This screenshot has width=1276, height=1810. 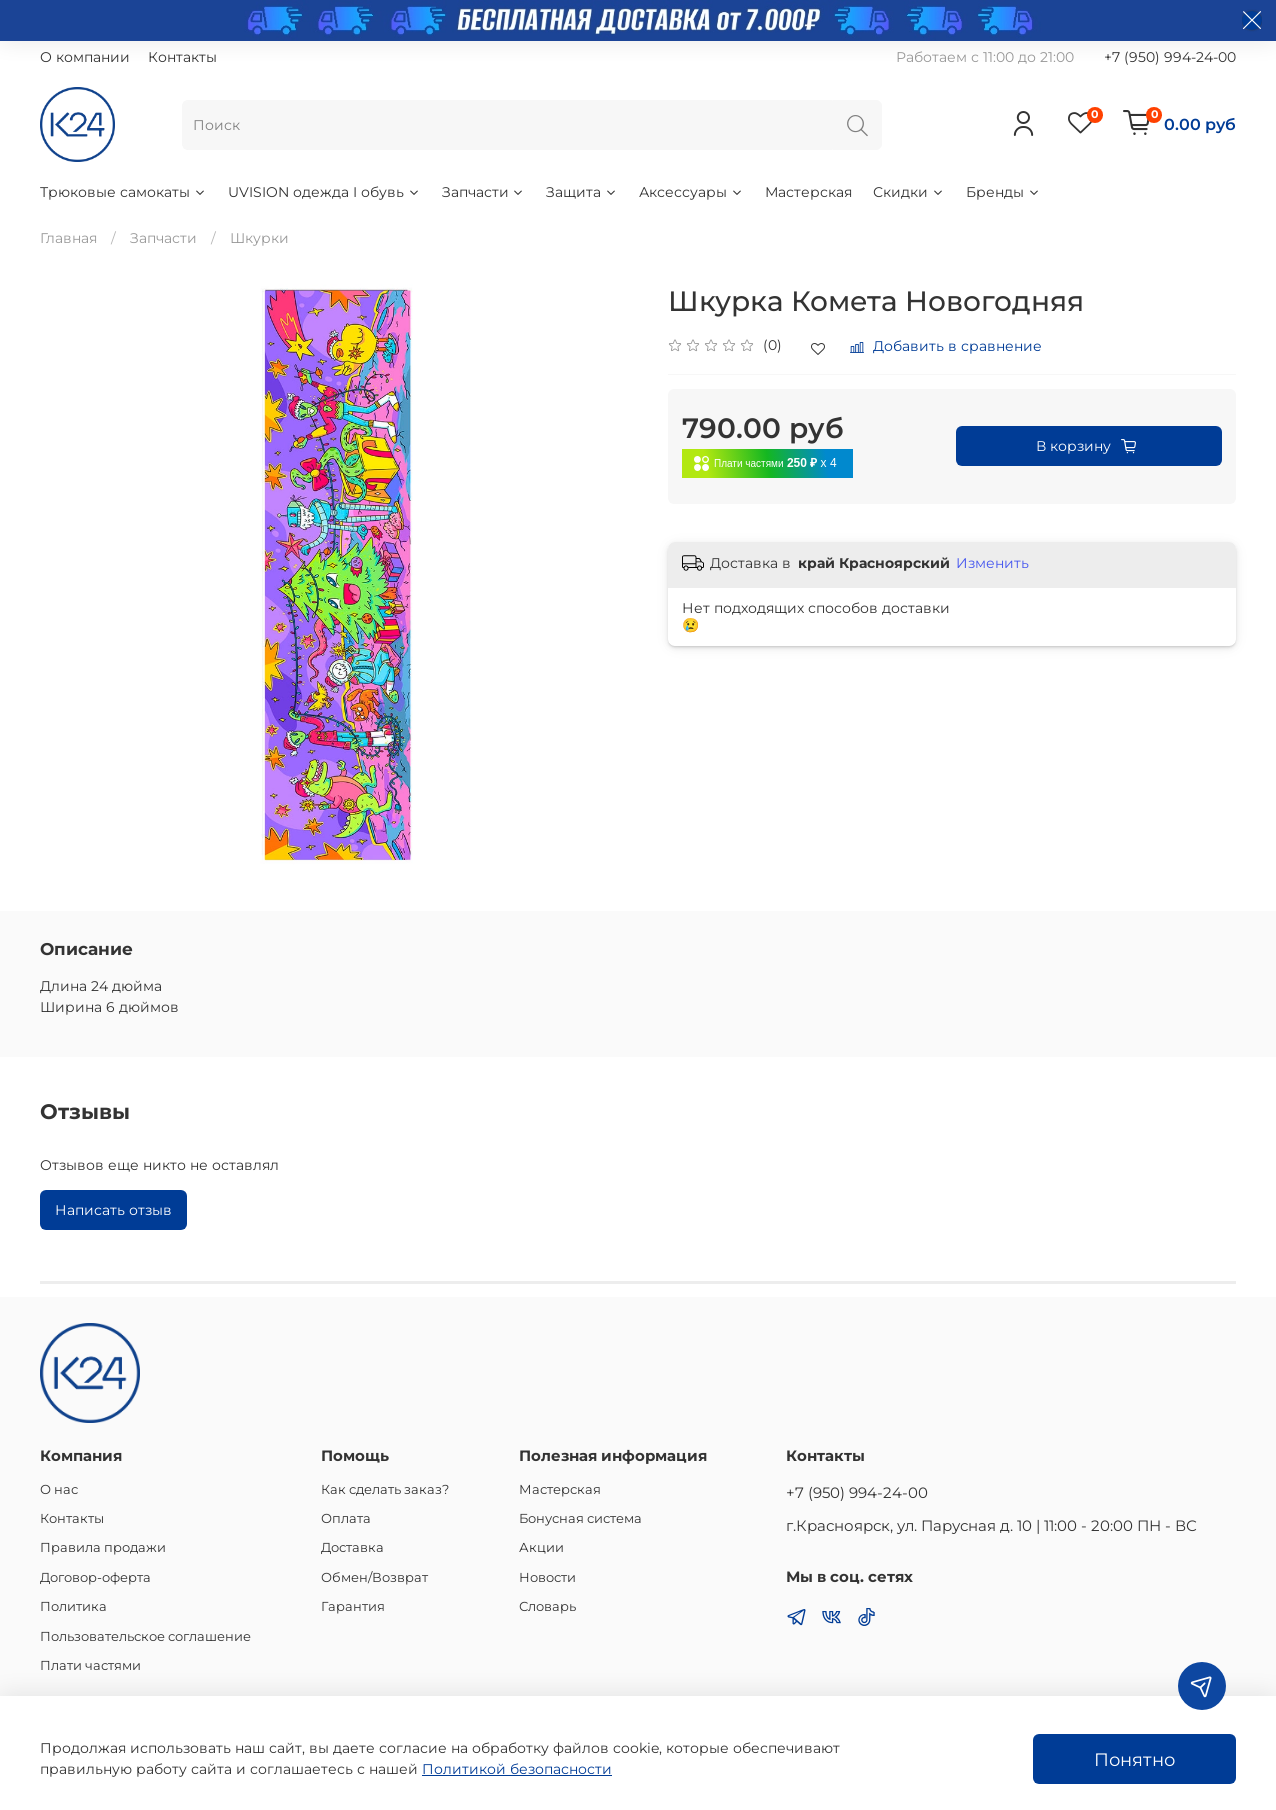 I want to click on Защита, so click(x=582, y=192).